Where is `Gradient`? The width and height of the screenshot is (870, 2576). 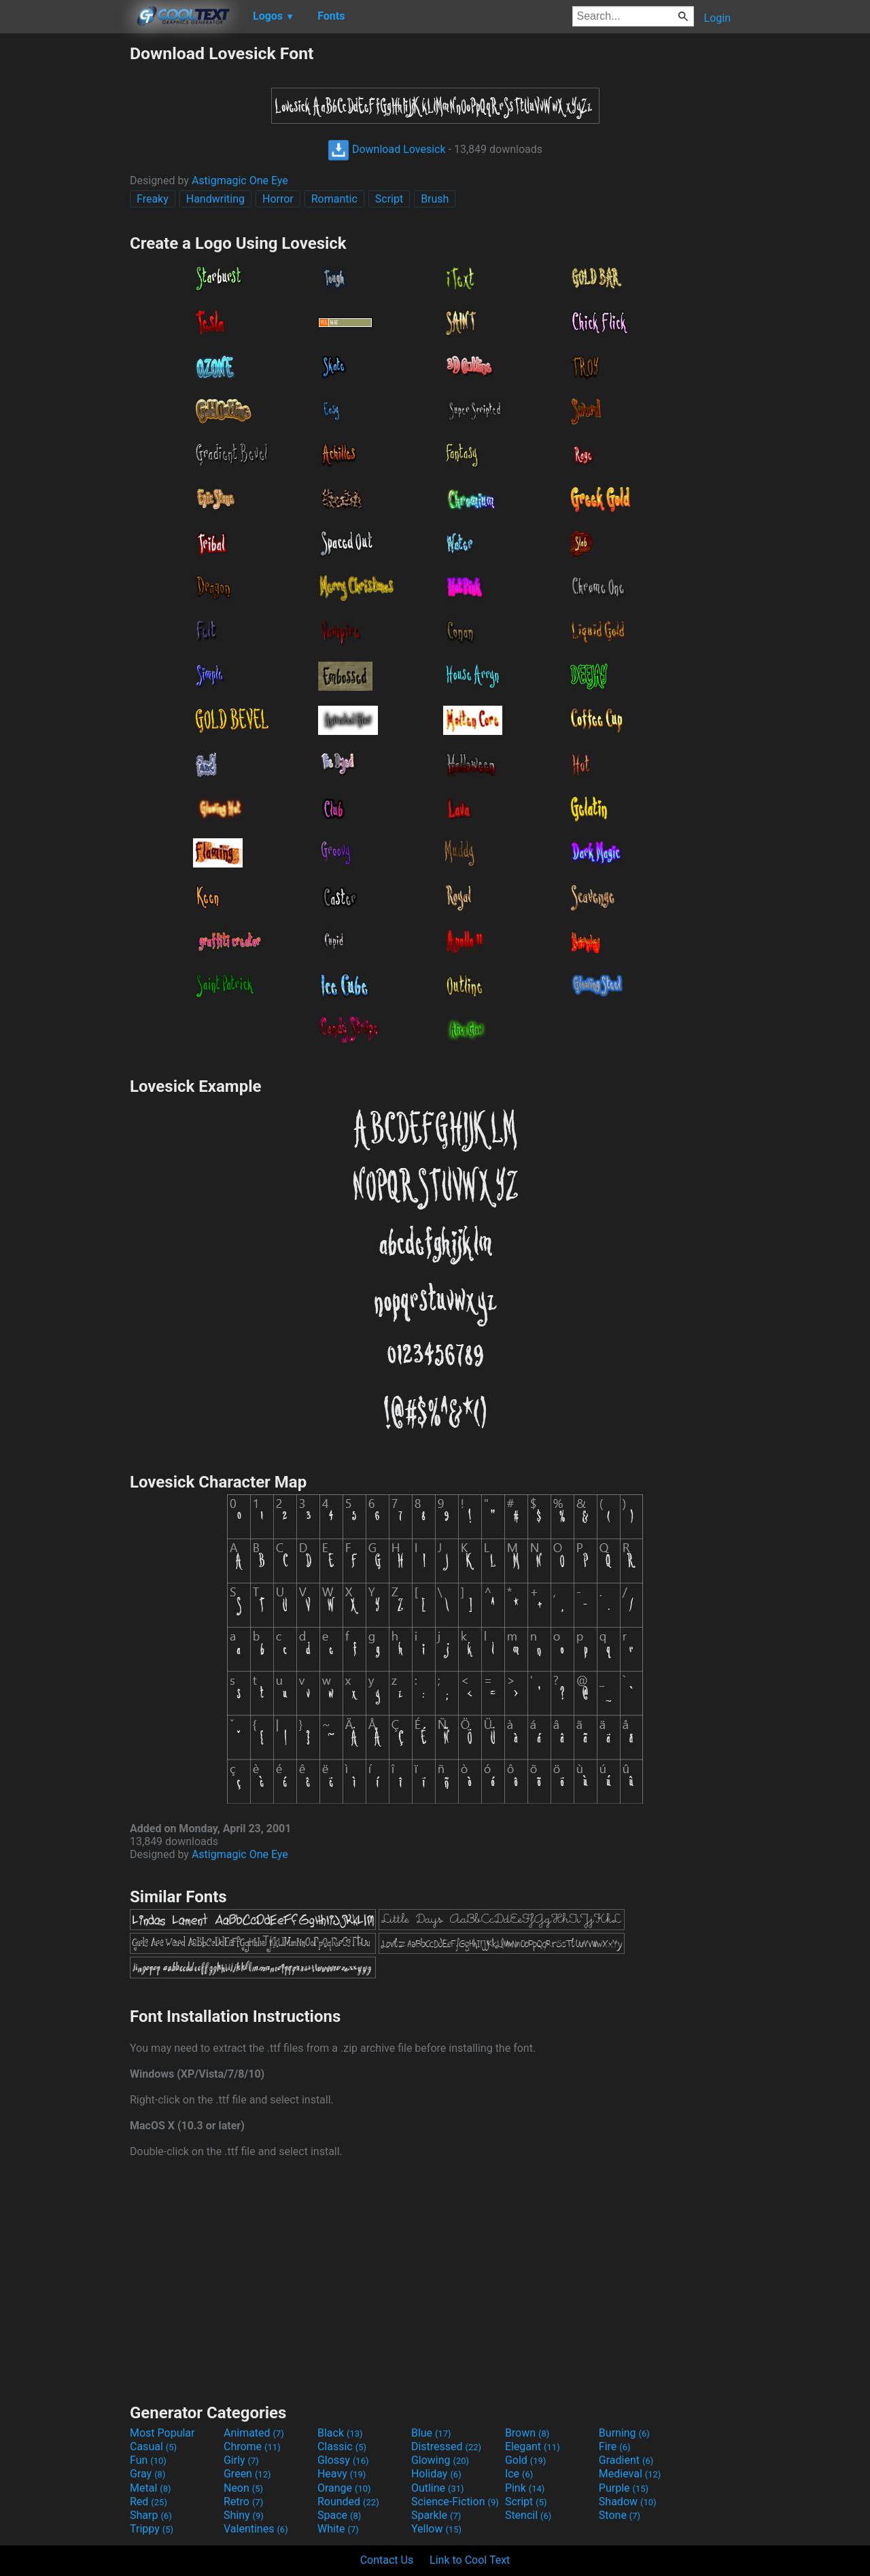
Gradient is located at coordinates (626, 2460).